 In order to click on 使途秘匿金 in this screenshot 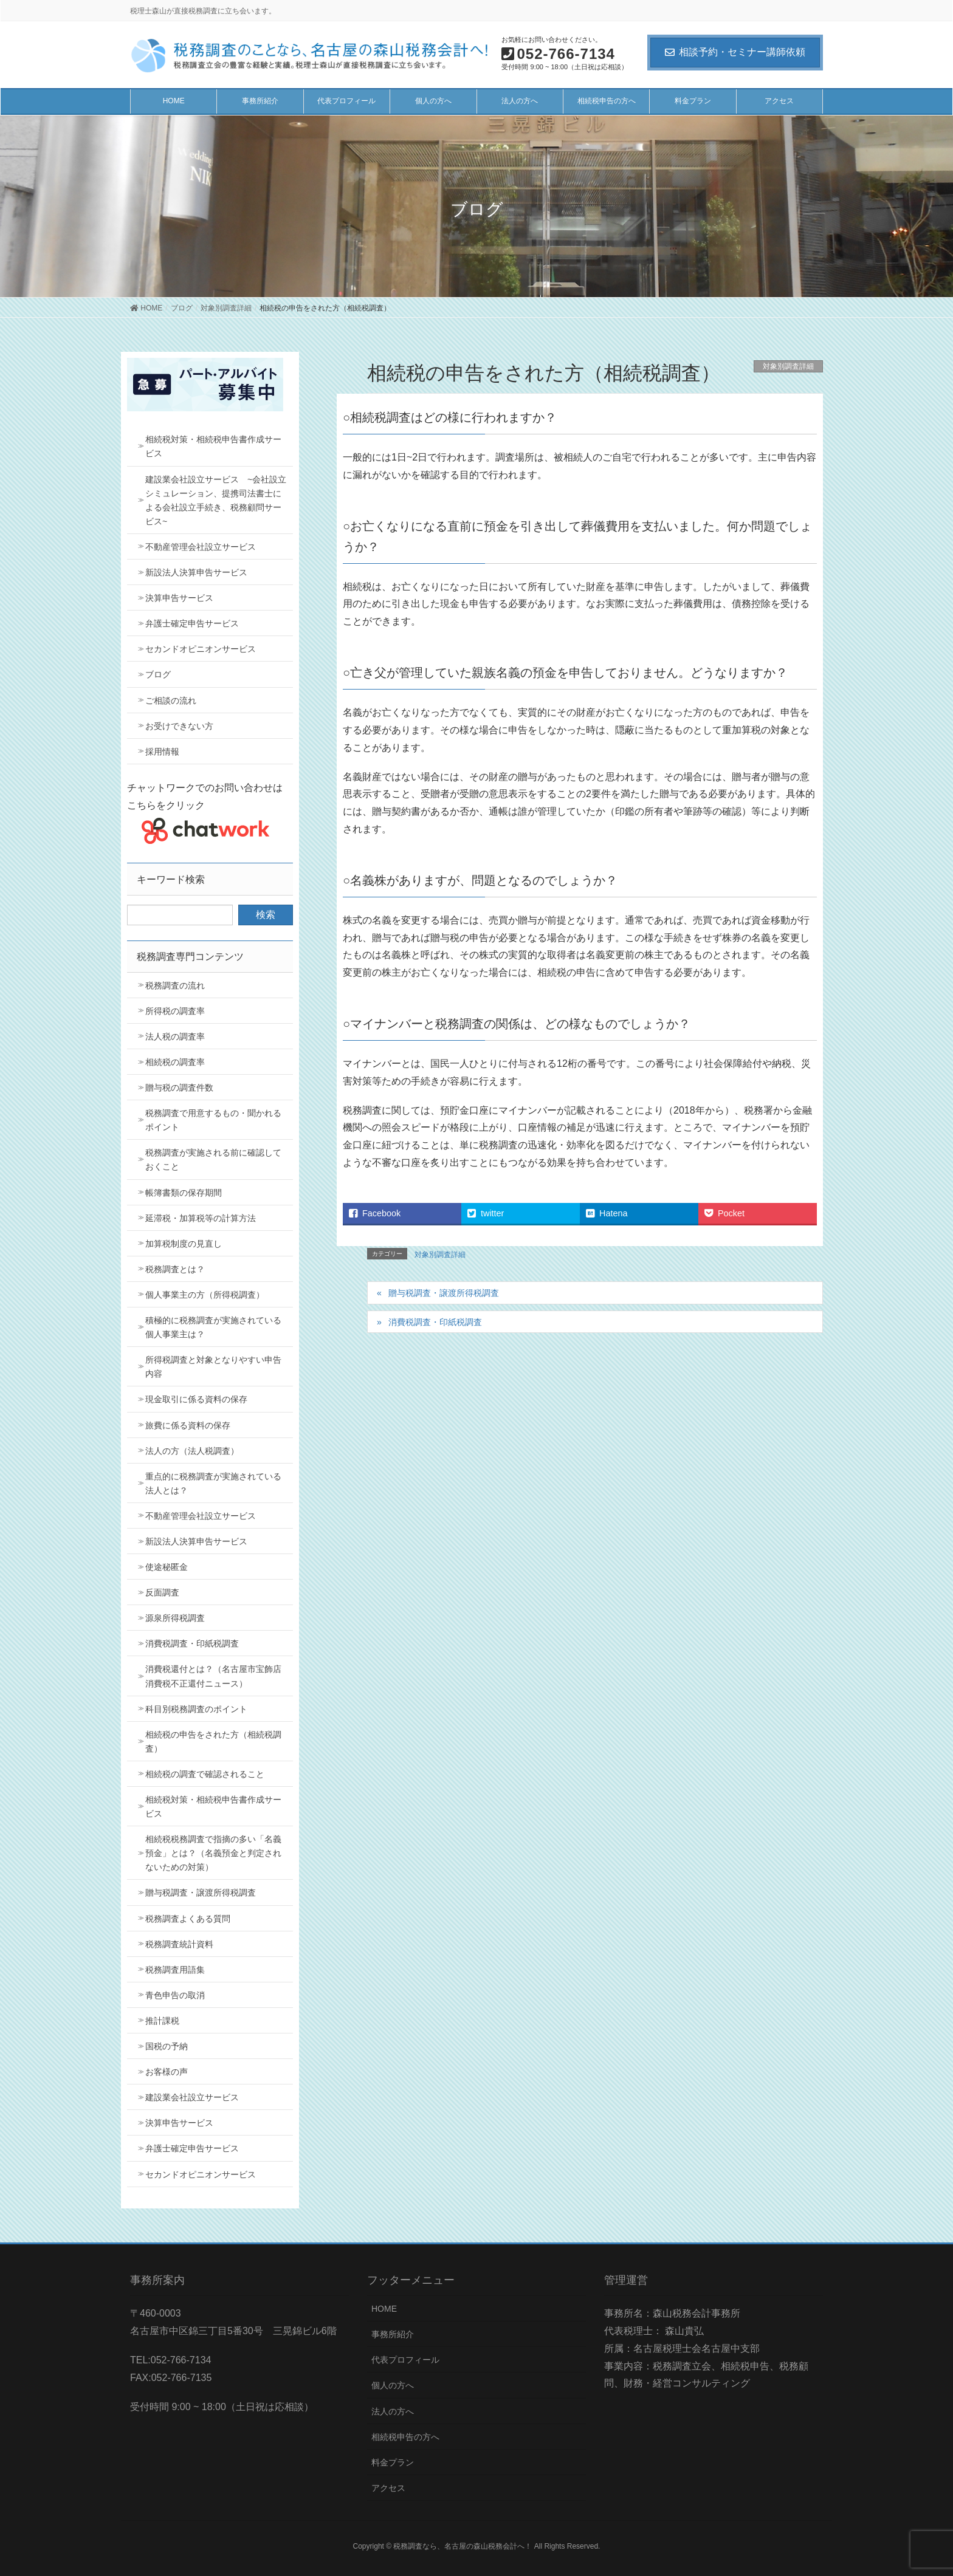, I will do `click(166, 1567)`.